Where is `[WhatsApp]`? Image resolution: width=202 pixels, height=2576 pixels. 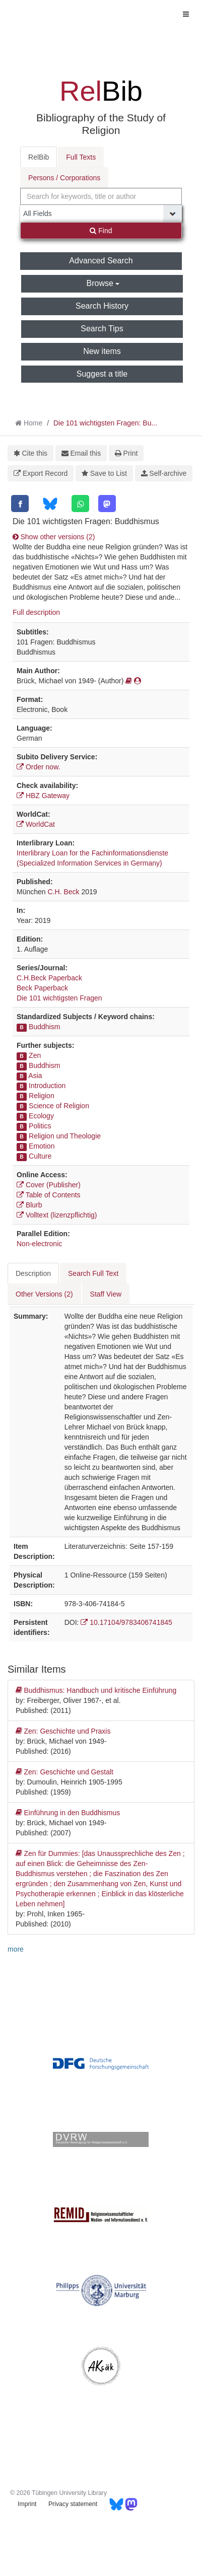 [WhatsApp] is located at coordinates (80, 503).